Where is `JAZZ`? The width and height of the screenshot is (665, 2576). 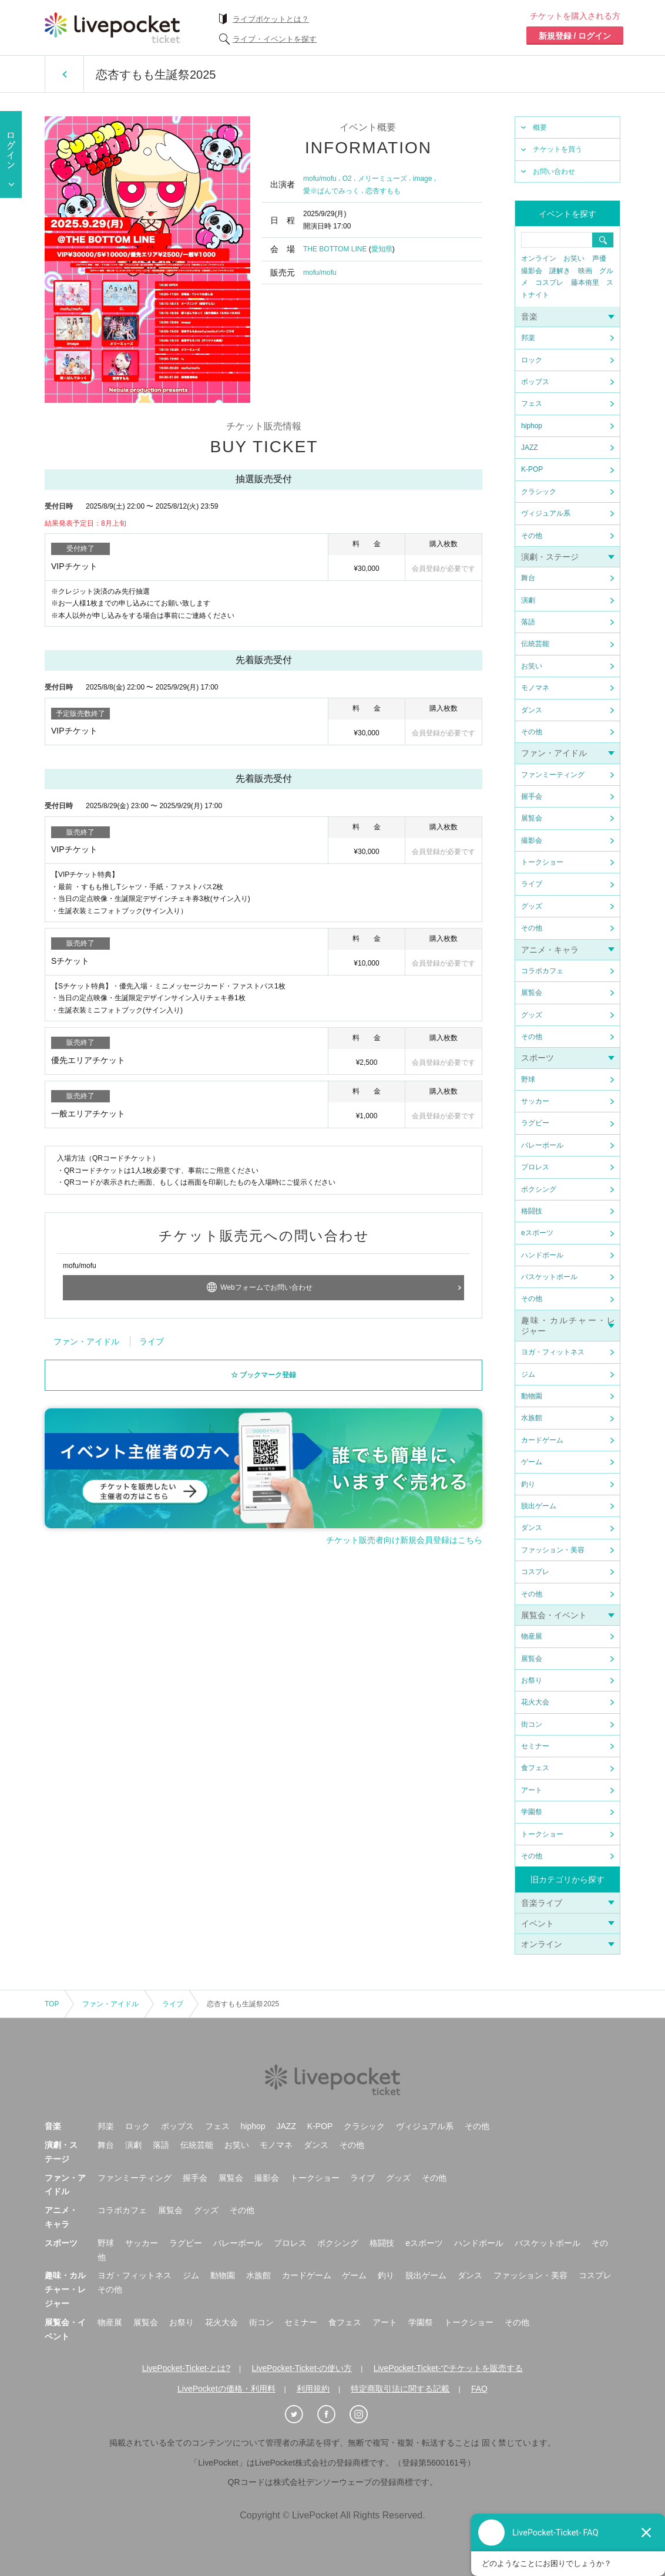 JAZZ is located at coordinates (529, 447).